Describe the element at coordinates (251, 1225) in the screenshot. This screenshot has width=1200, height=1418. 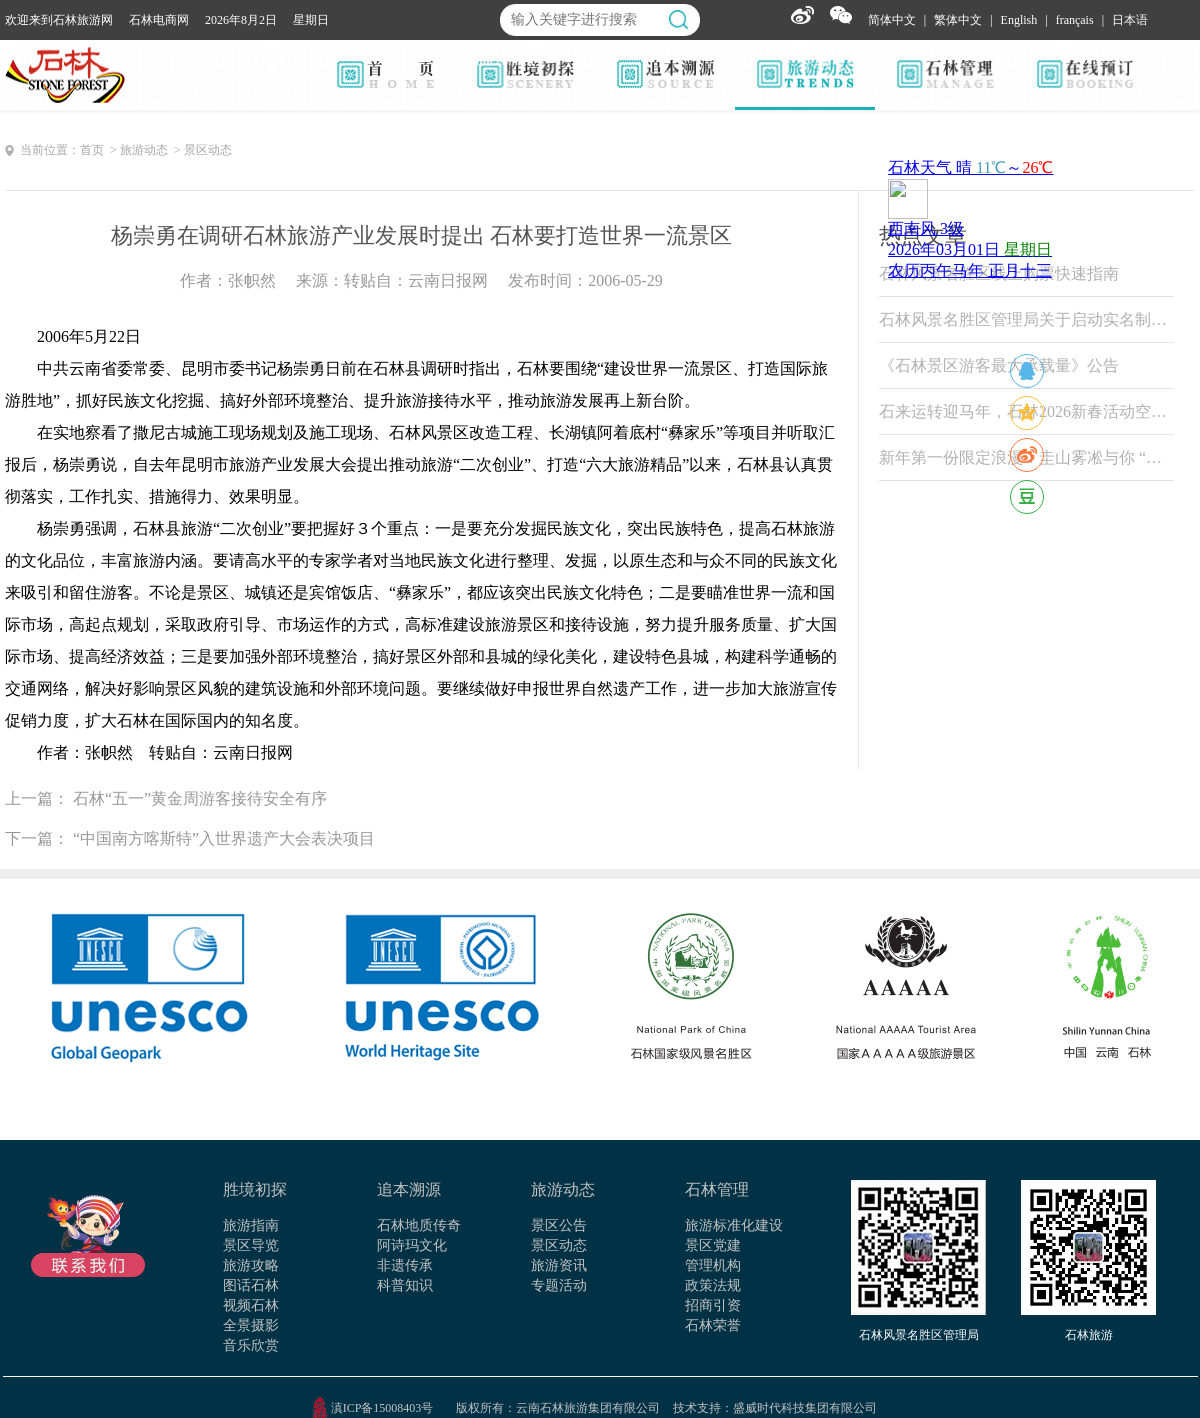
I see `旅游指南` at that location.